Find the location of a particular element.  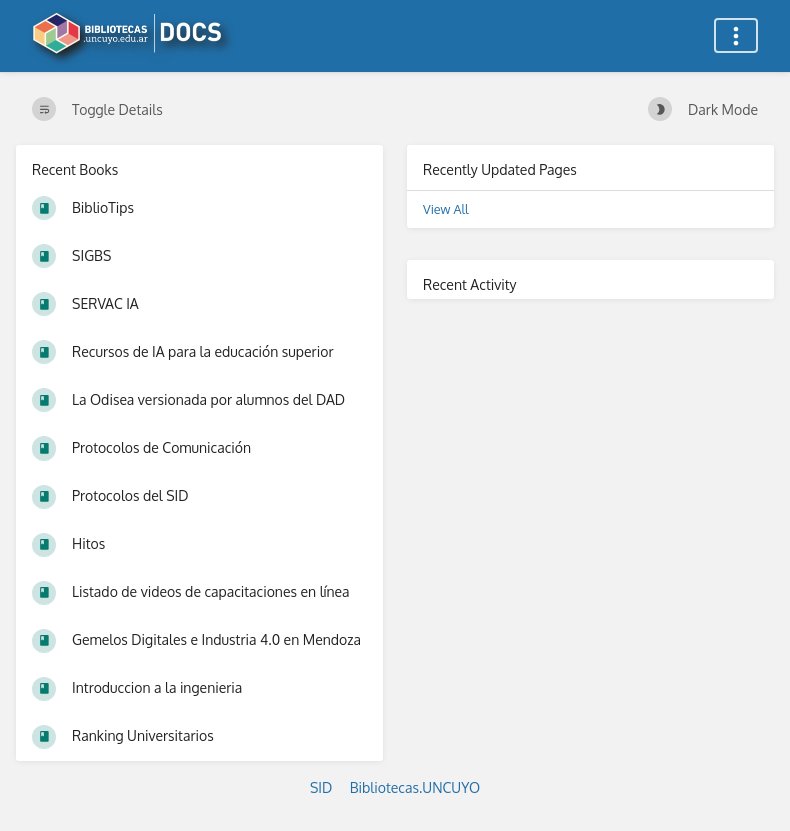

Bibliotecas.UNCUYO is located at coordinates (415, 787).